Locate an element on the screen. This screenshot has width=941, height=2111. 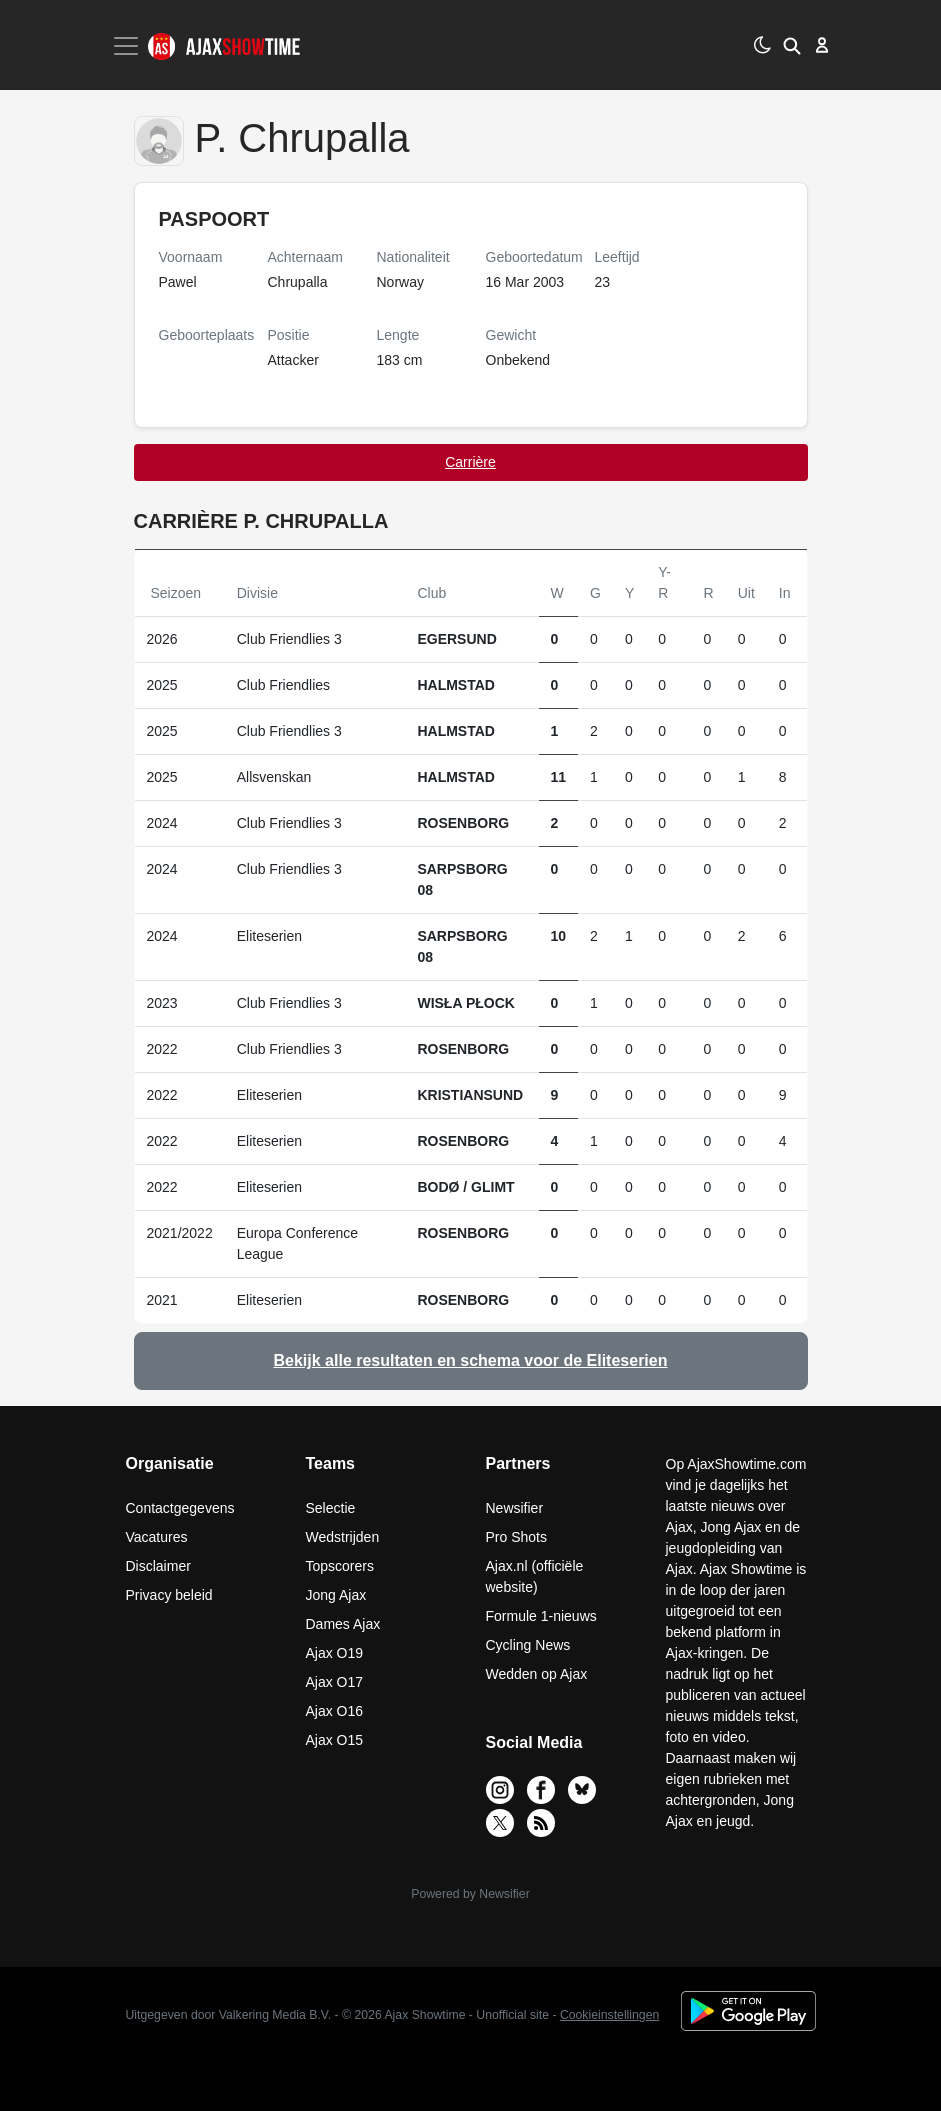
[button] is located at coordinates (792, 45).